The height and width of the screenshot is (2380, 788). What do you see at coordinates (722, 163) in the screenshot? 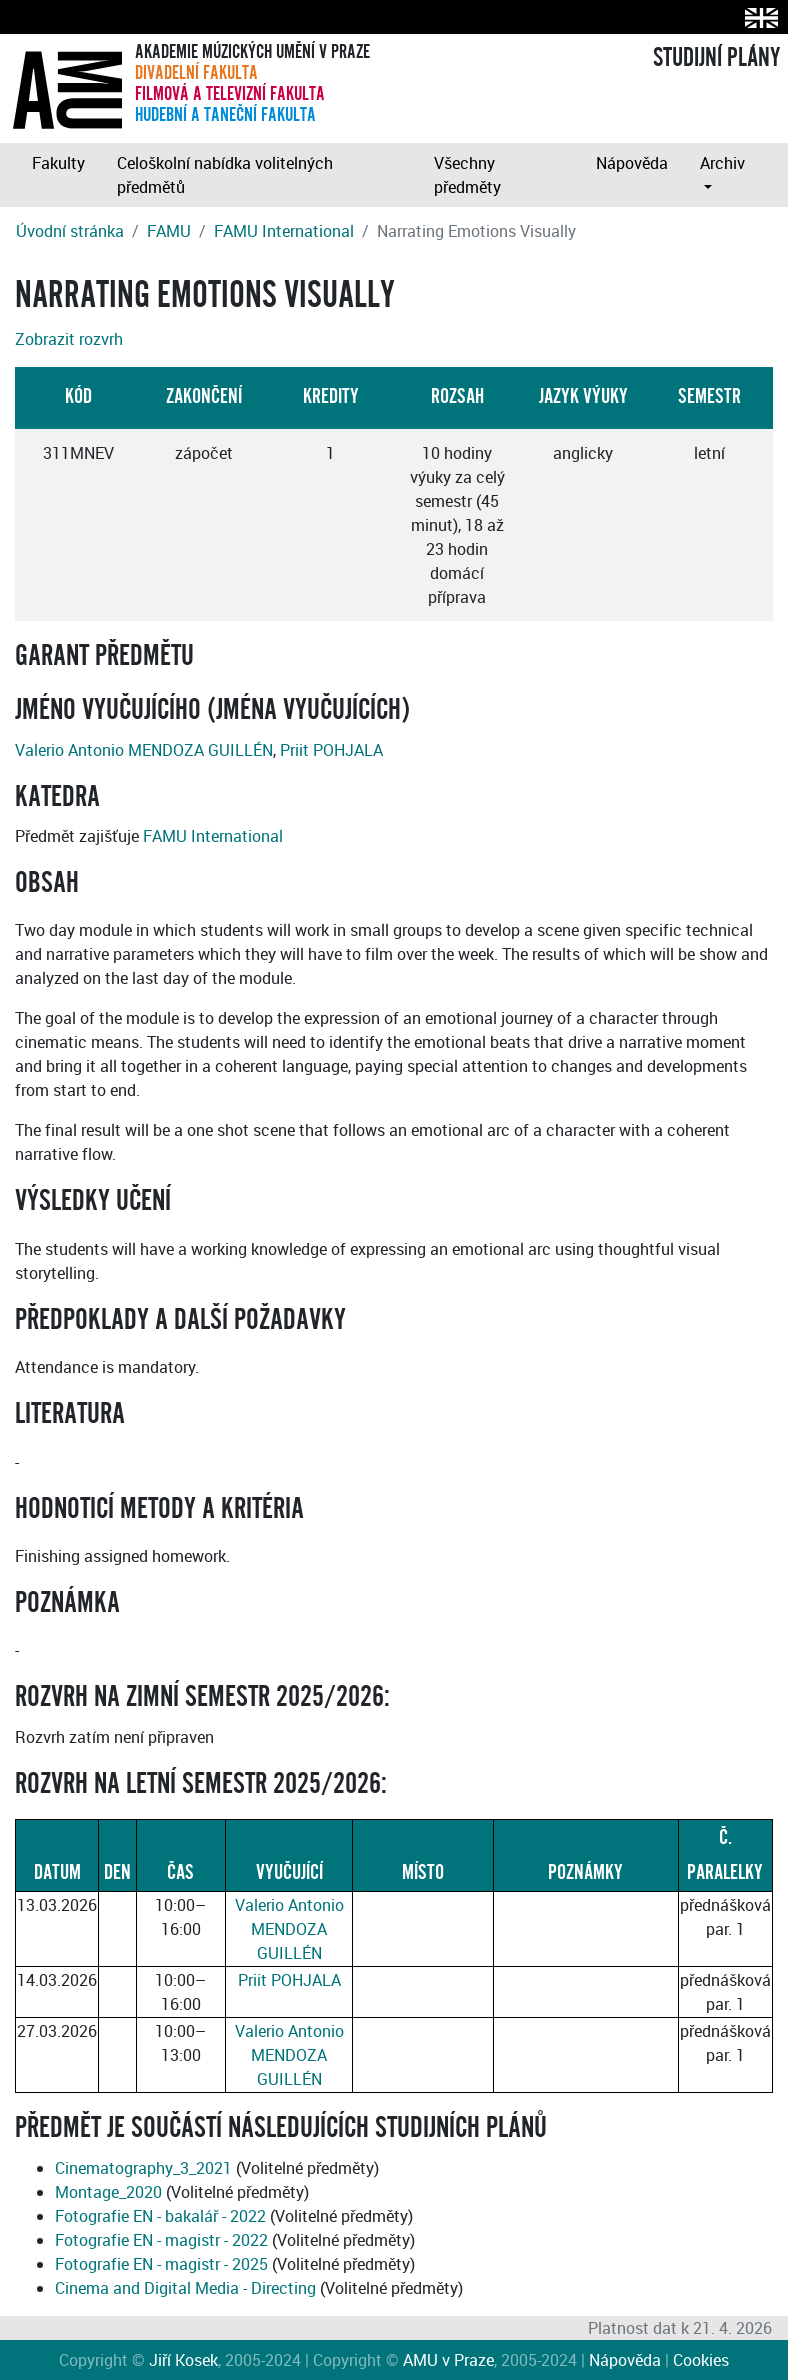
I see `Archiv [button]` at bounding box center [722, 163].